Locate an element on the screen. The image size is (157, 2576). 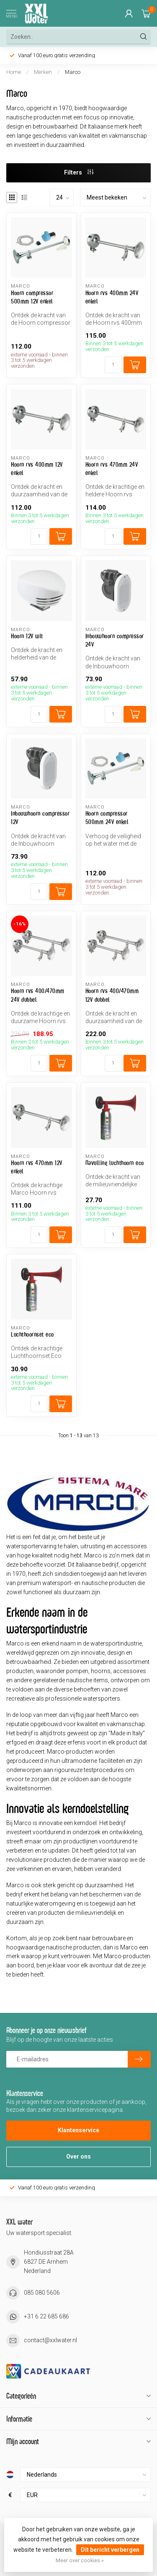
Hoorn rvs 400mm 12V enkel is located at coordinates (37, 468).